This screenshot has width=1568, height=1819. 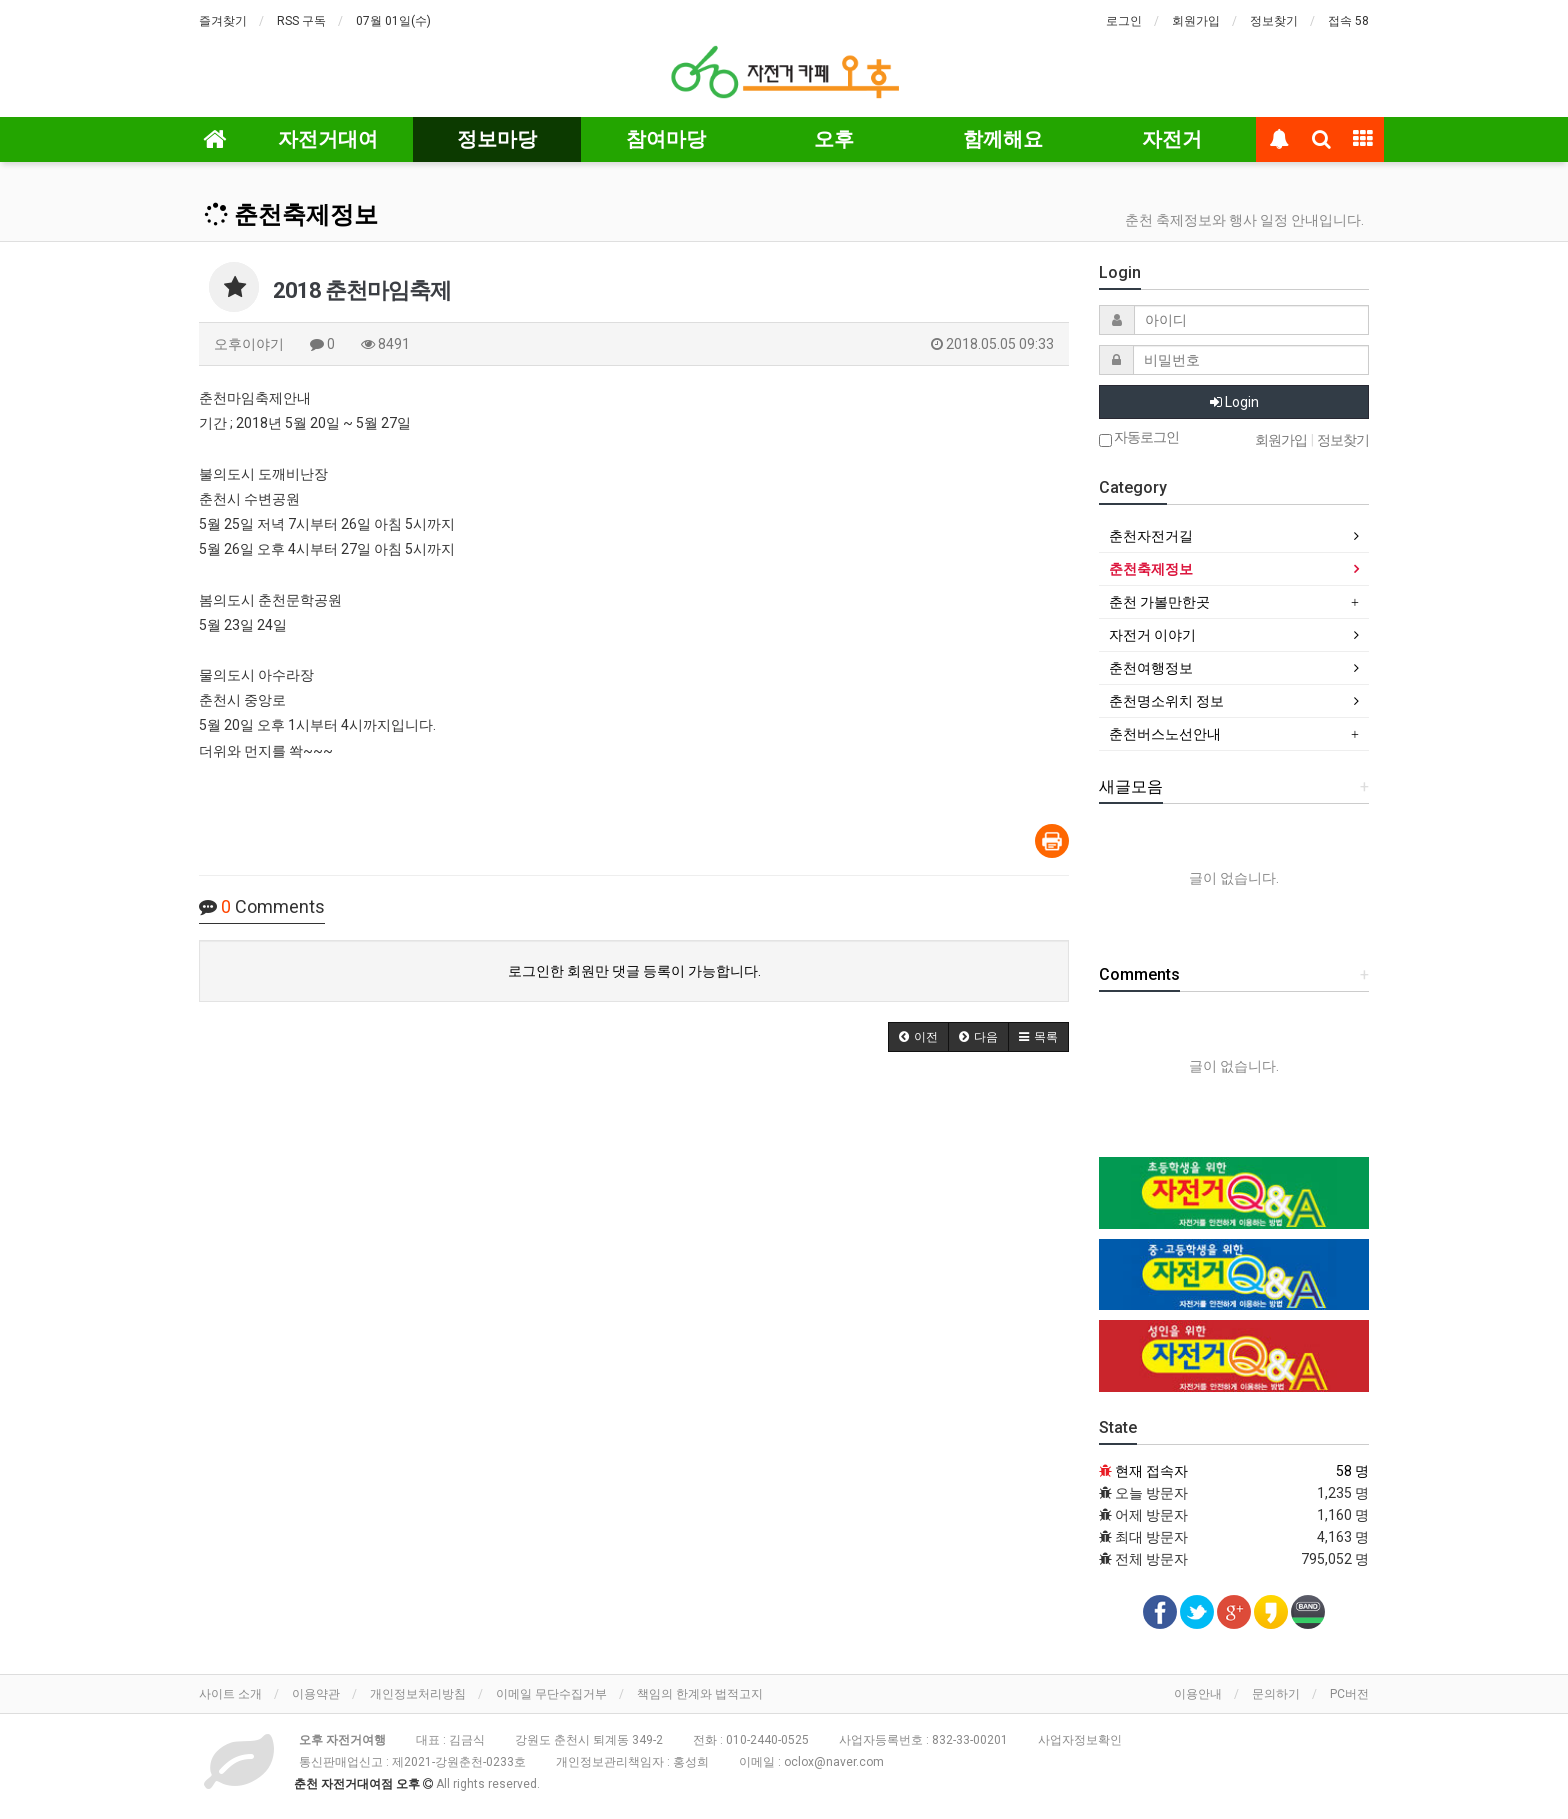 I want to click on 07월 01일(수), so click(x=393, y=21).